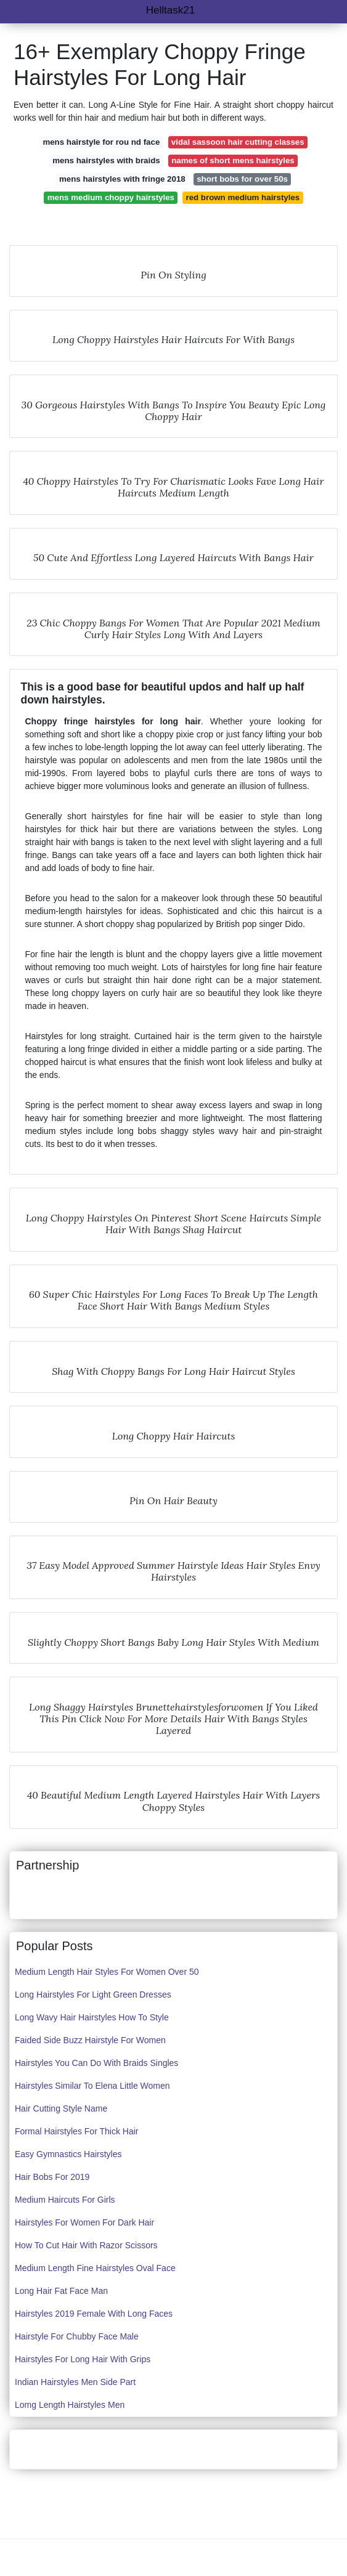 The image size is (347, 2576). I want to click on Medium Length Hair Styles For Women Over 50, so click(107, 1972).